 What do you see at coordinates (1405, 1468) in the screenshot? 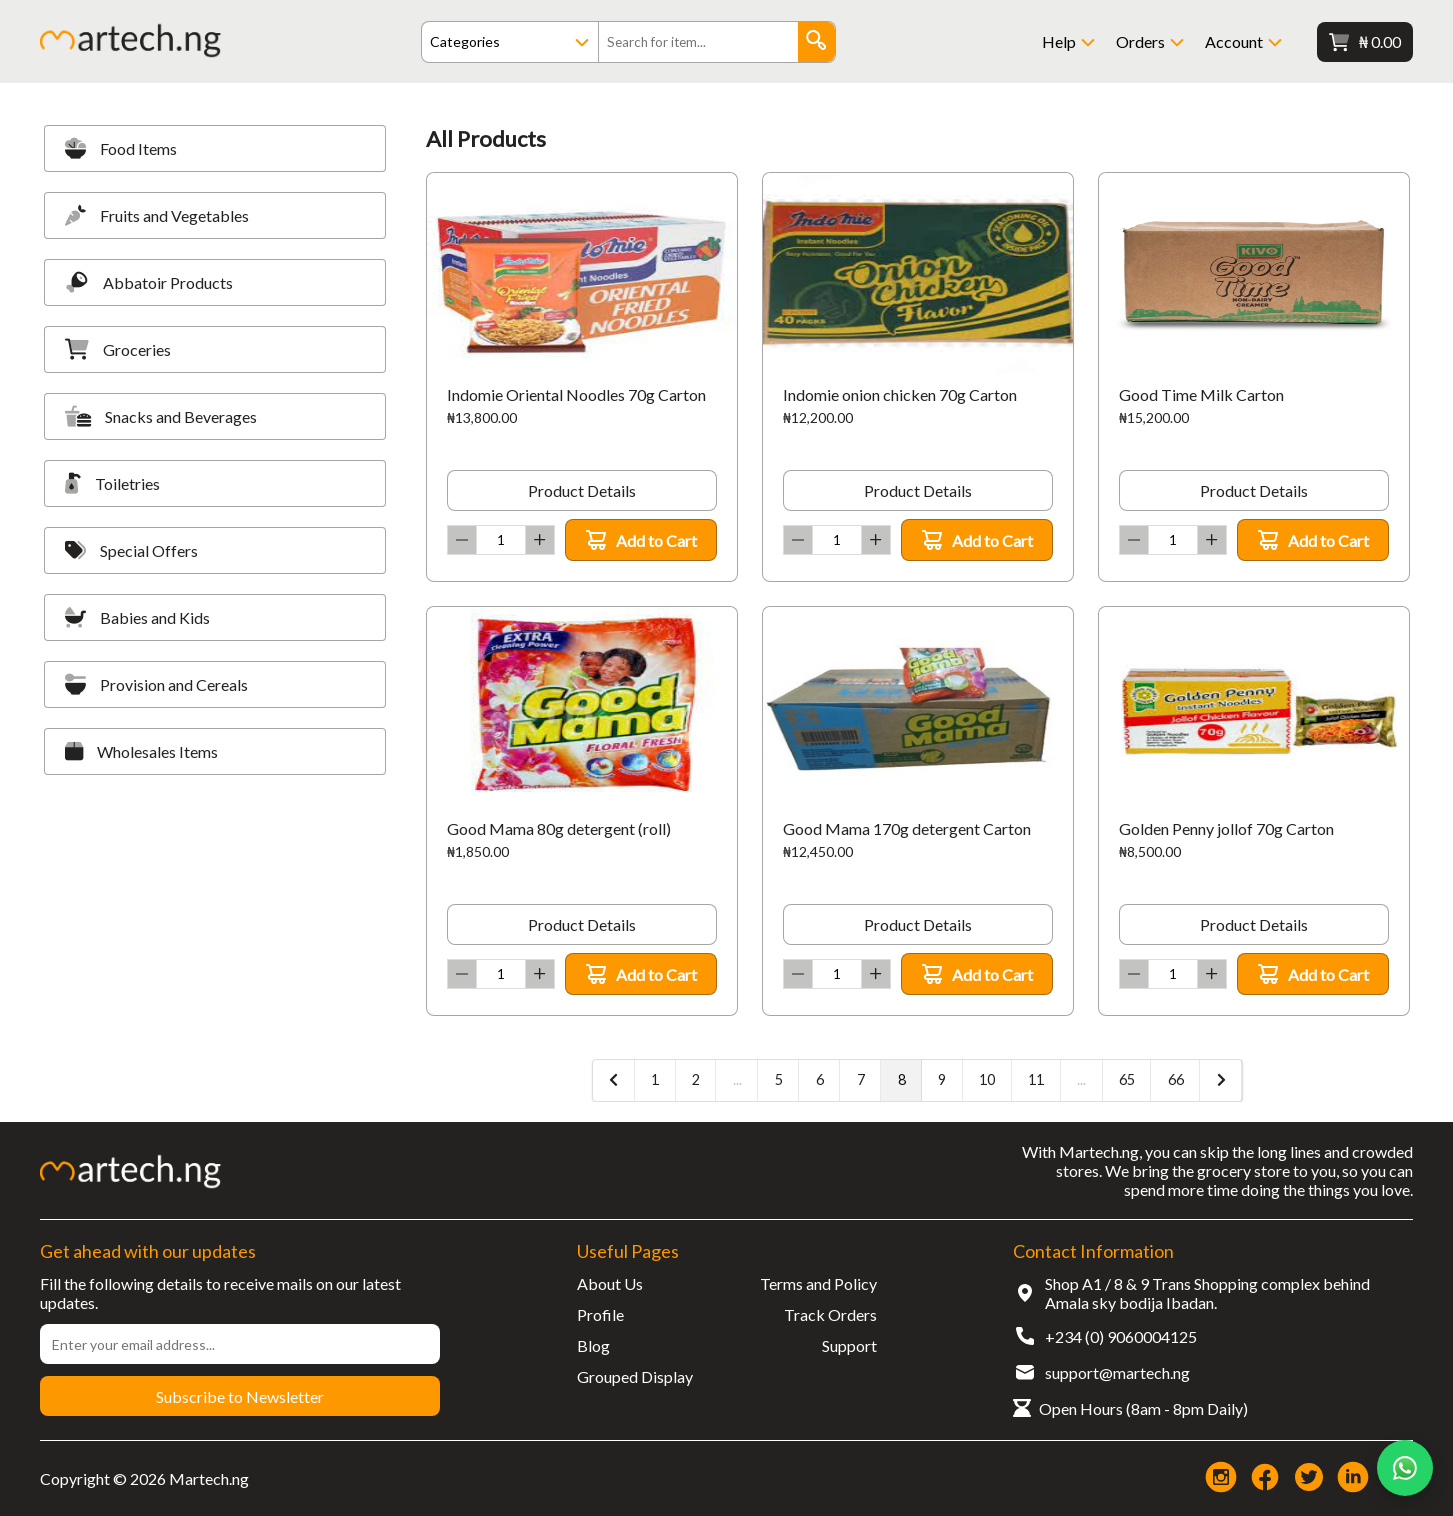
I see `[Chat on WhatsApp]` at bounding box center [1405, 1468].